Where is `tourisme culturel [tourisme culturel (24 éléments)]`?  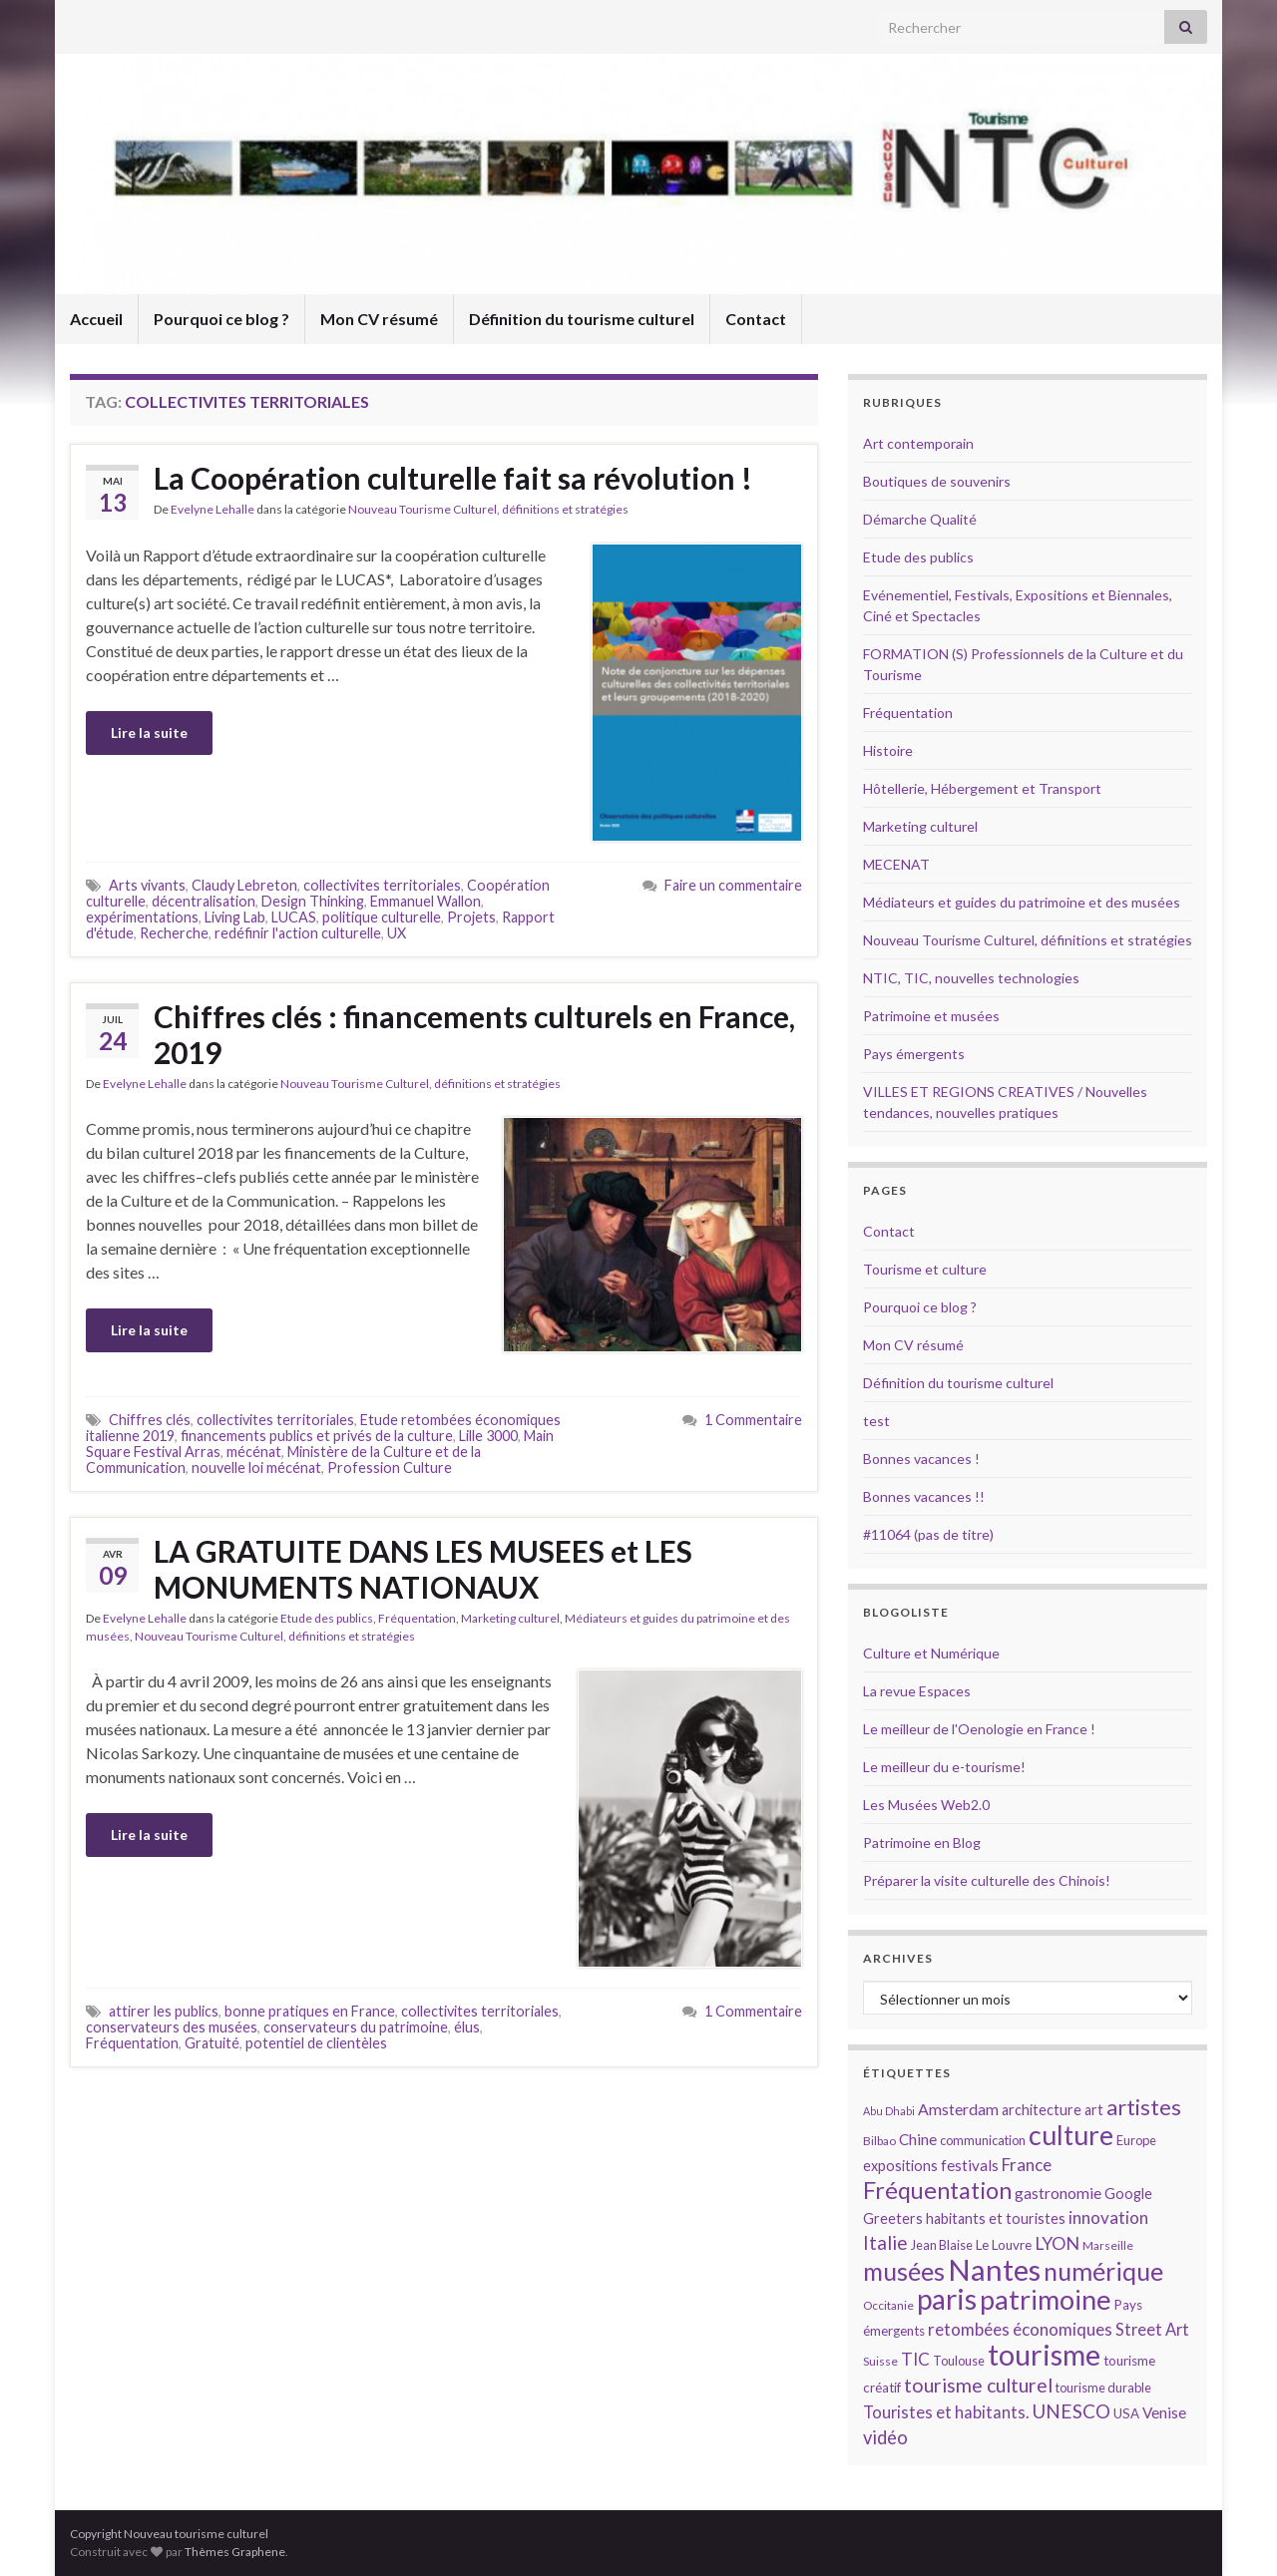 tourisme culturel [tourisme culturel (24 éléments)] is located at coordinates (978, 2385).